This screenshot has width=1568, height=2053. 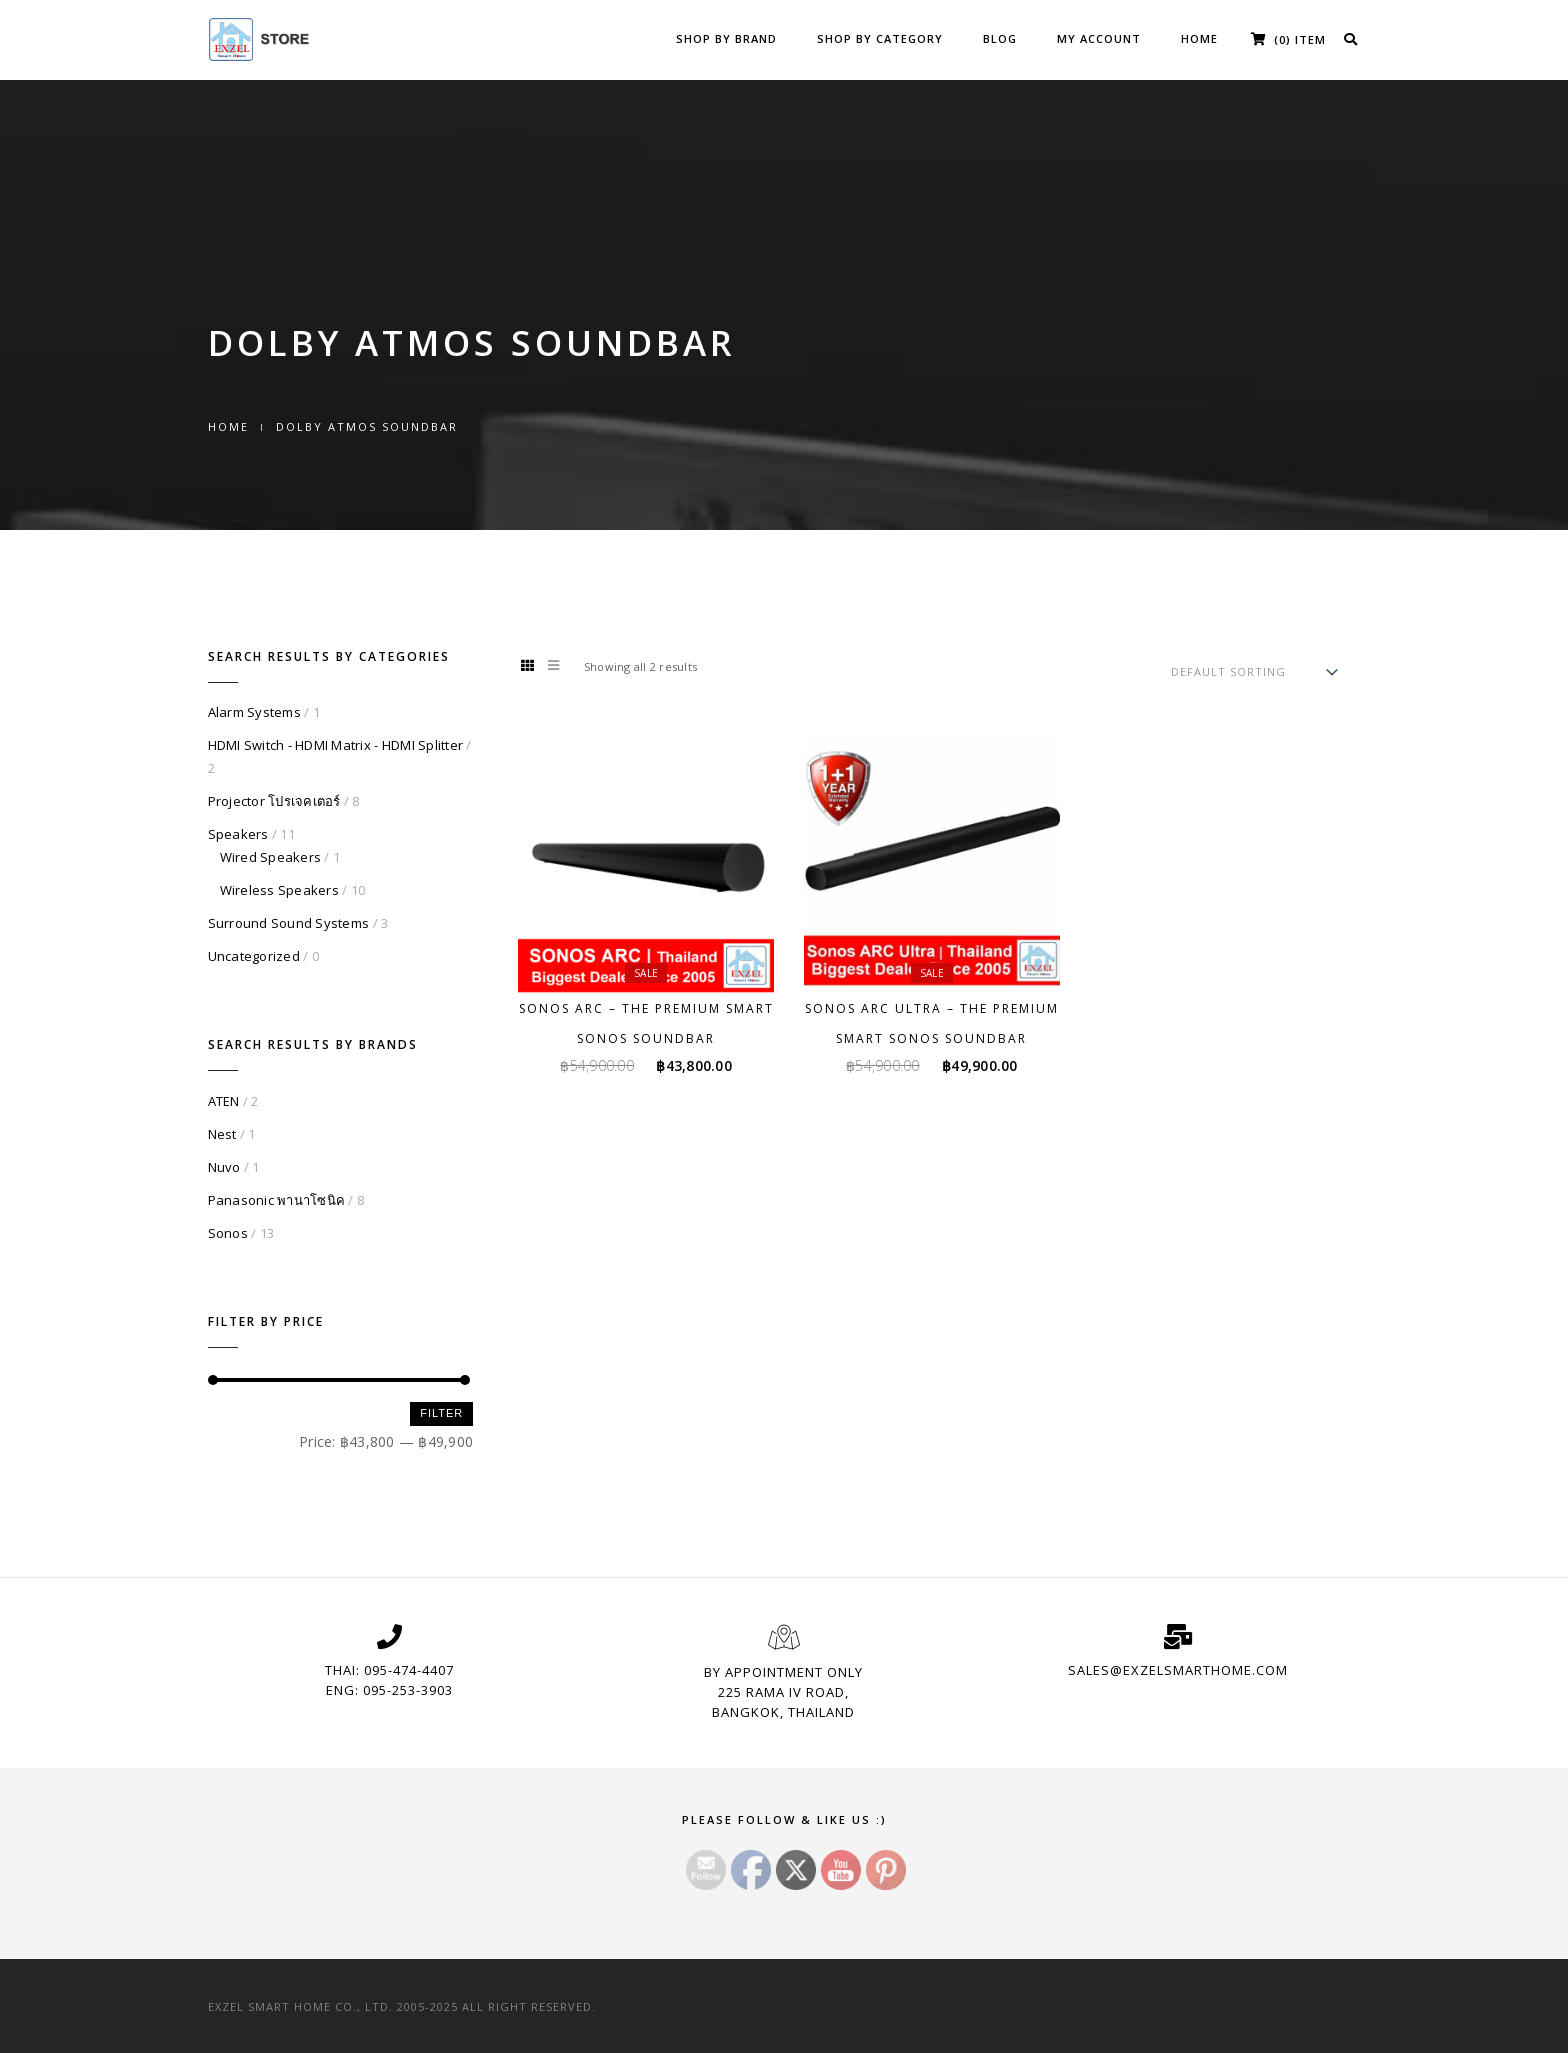 What do you see at coordinates (1000, 38) in the screenshot?
I see `Blog` at bounding box center [1000, 38].